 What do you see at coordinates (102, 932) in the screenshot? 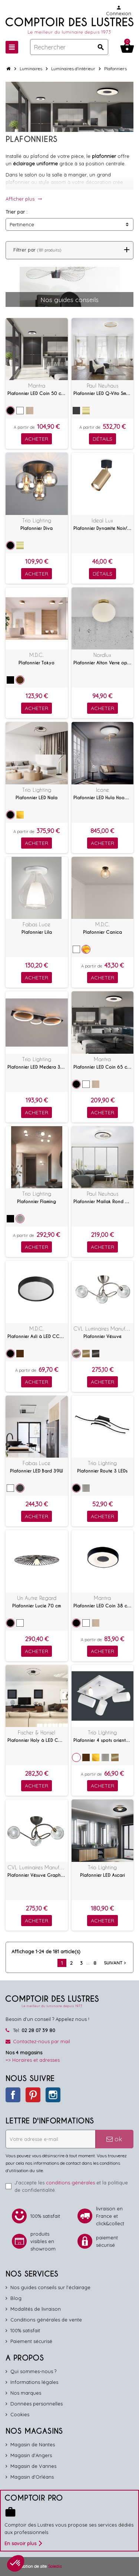
I see `Plafonnier Canica` at bounding box center [102, 932].